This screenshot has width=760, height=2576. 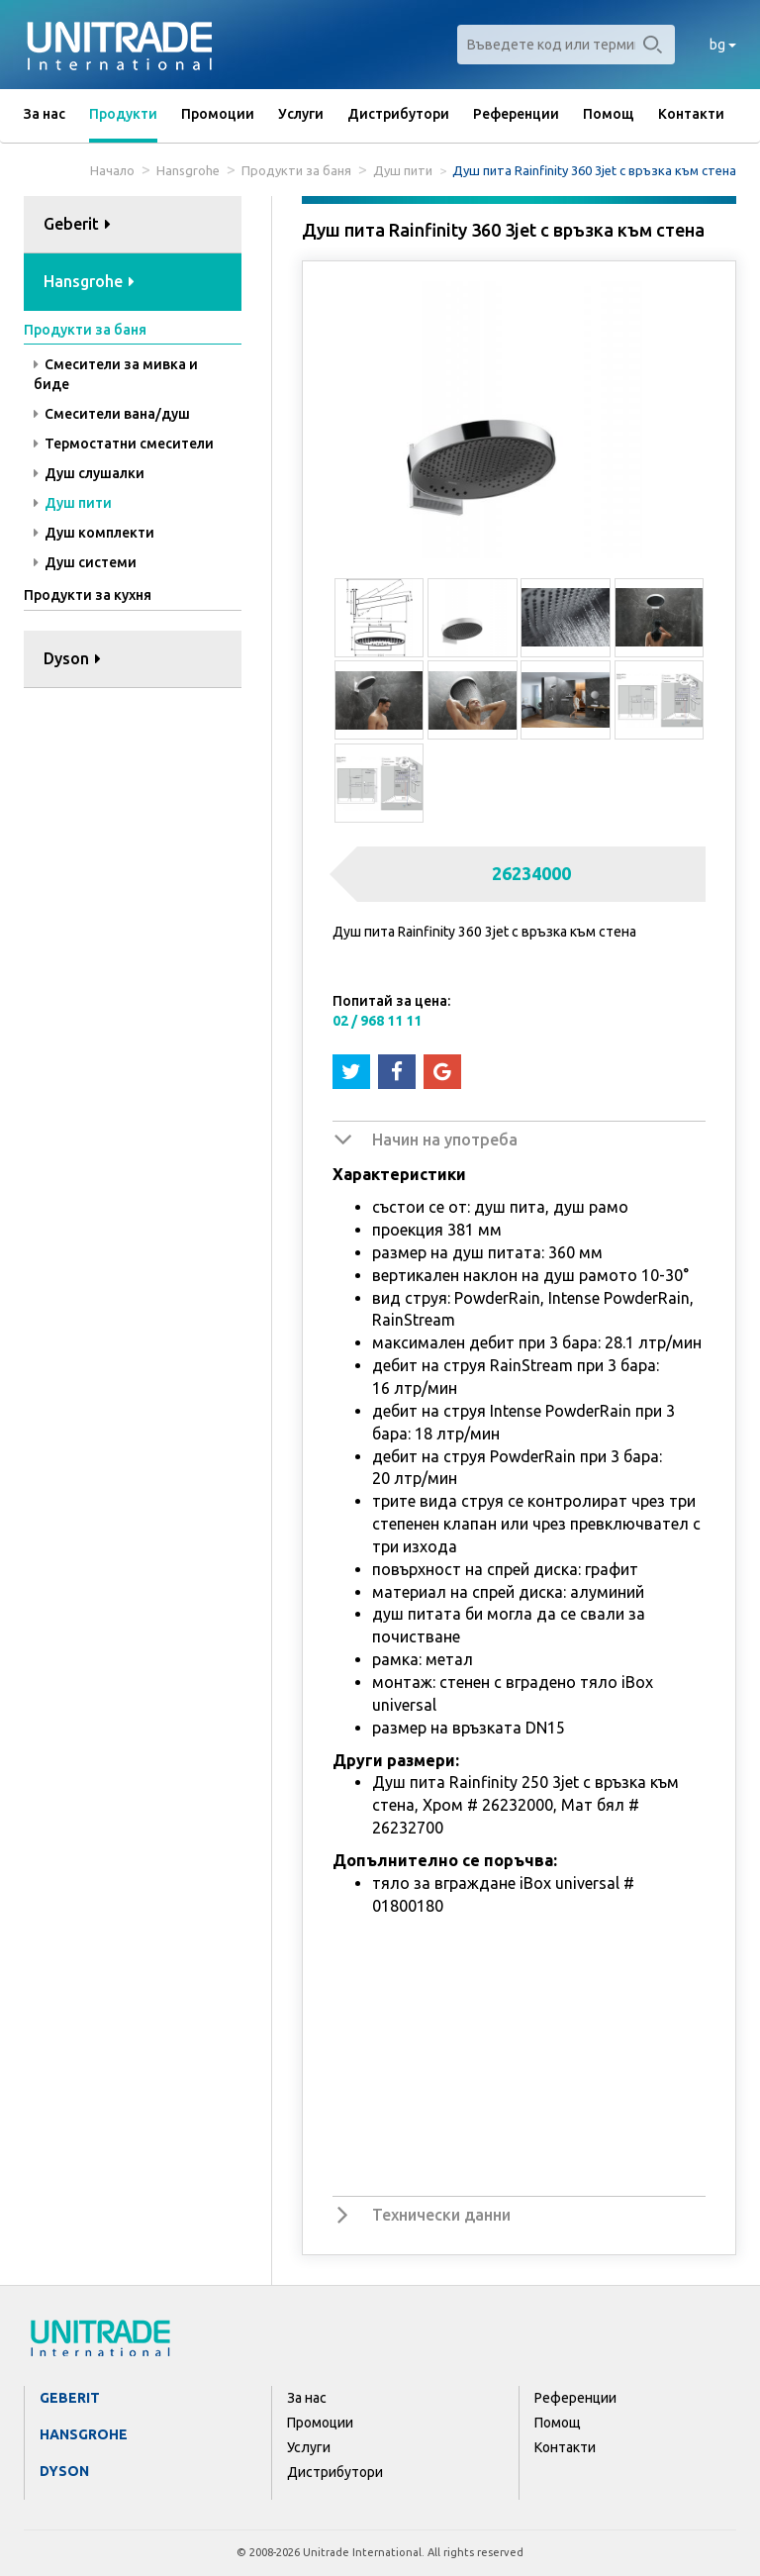 I want to click on Смесители вана/душ, so click(x=112, y=414).